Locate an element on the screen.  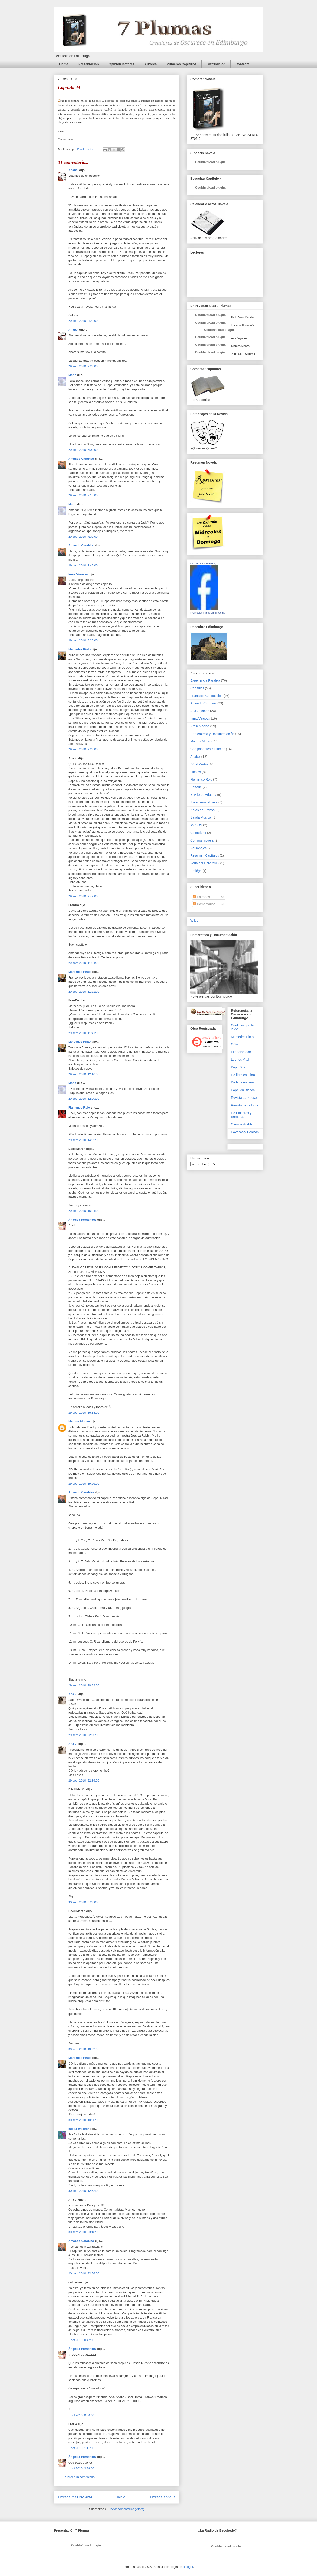
29 sept 2010, 12:29:00 is located at coordinates (83, 1098).